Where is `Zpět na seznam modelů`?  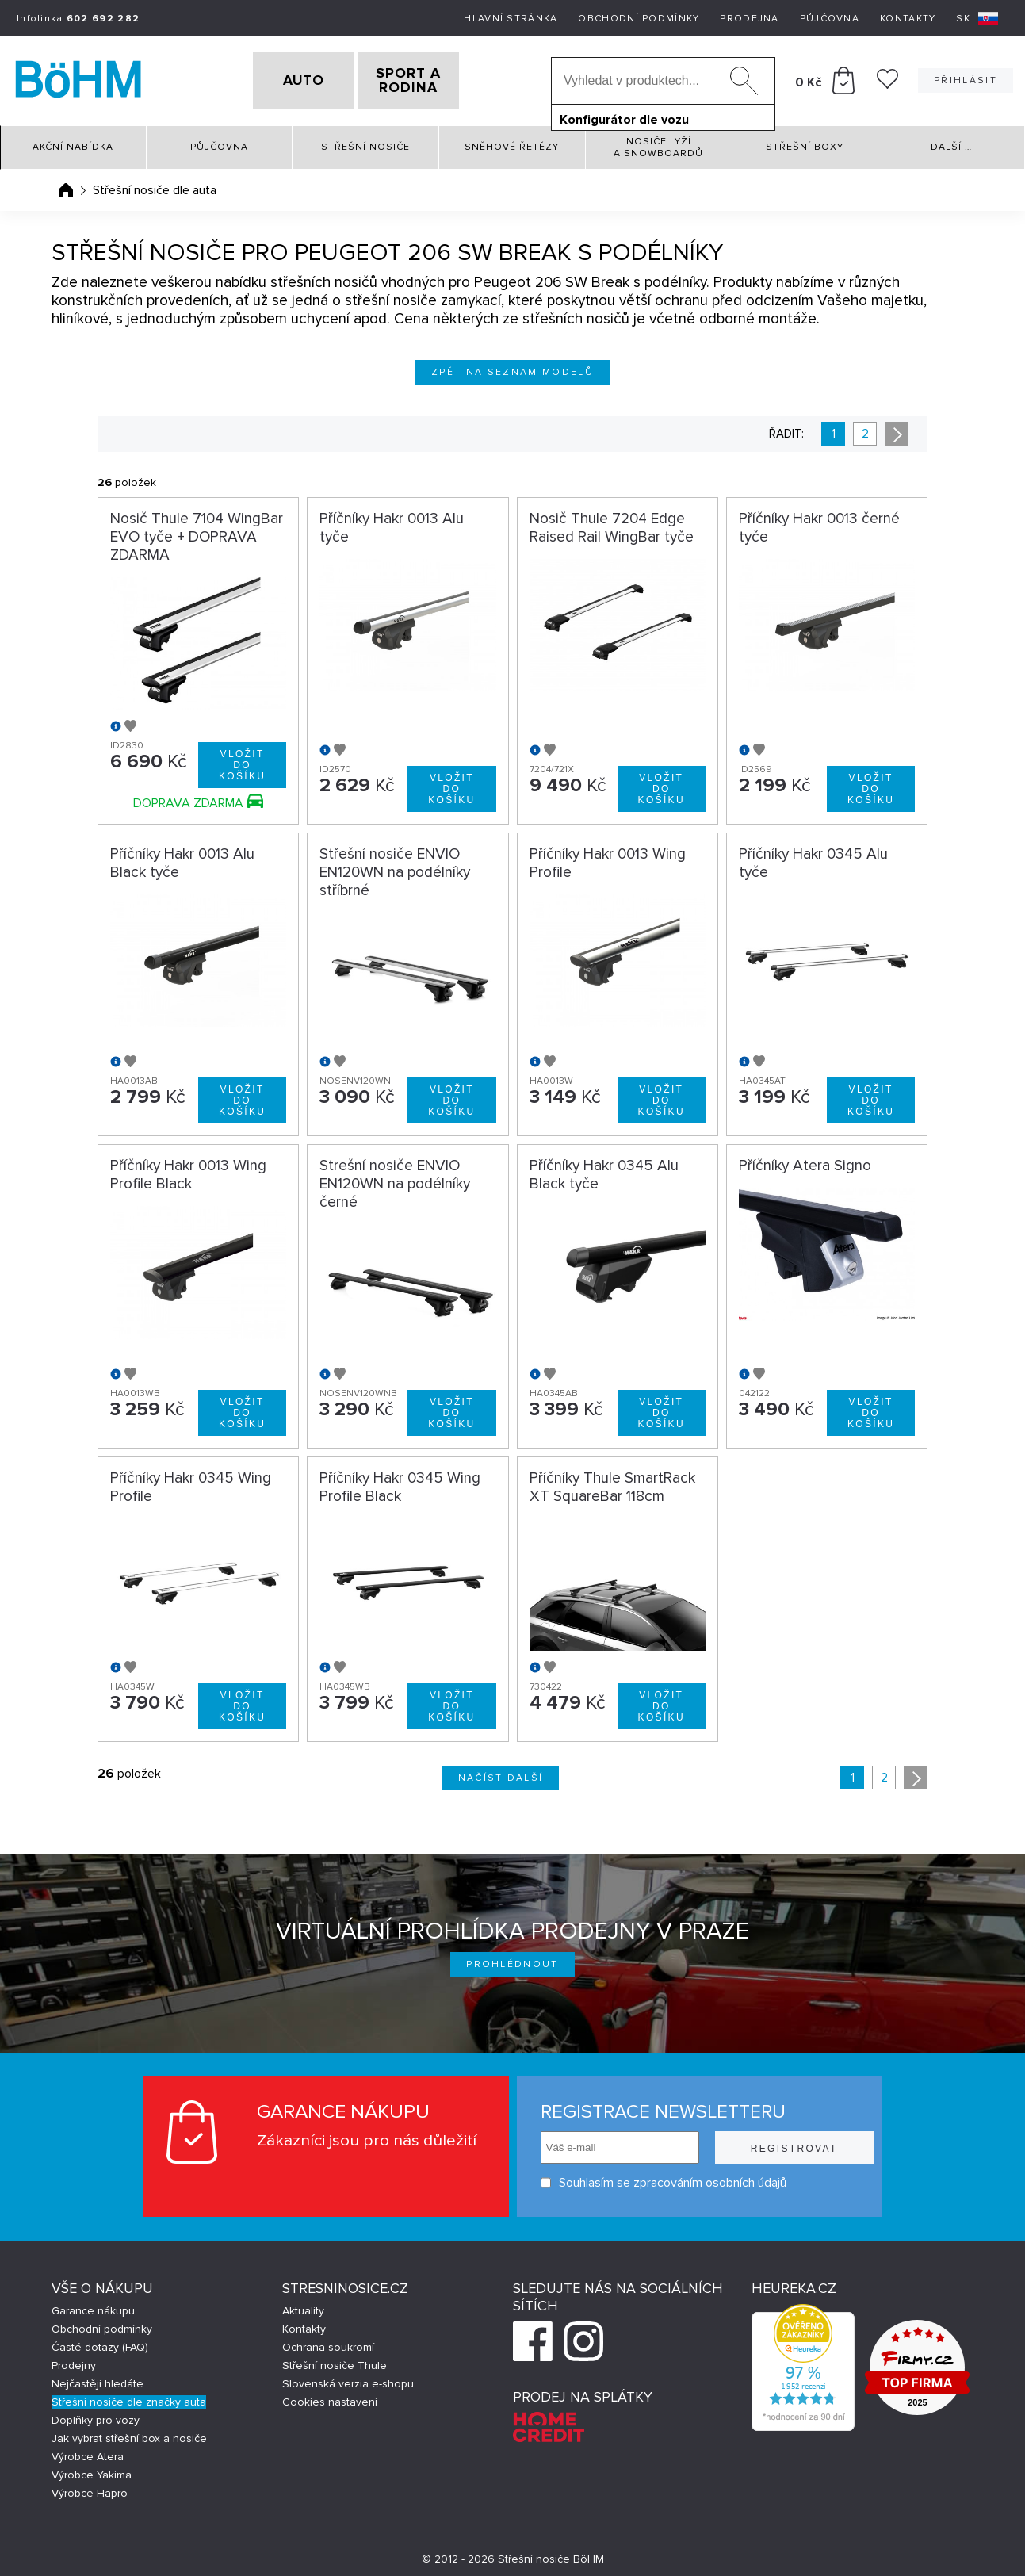
Zpět na seznam modelů is located at coordinates (512, 367).